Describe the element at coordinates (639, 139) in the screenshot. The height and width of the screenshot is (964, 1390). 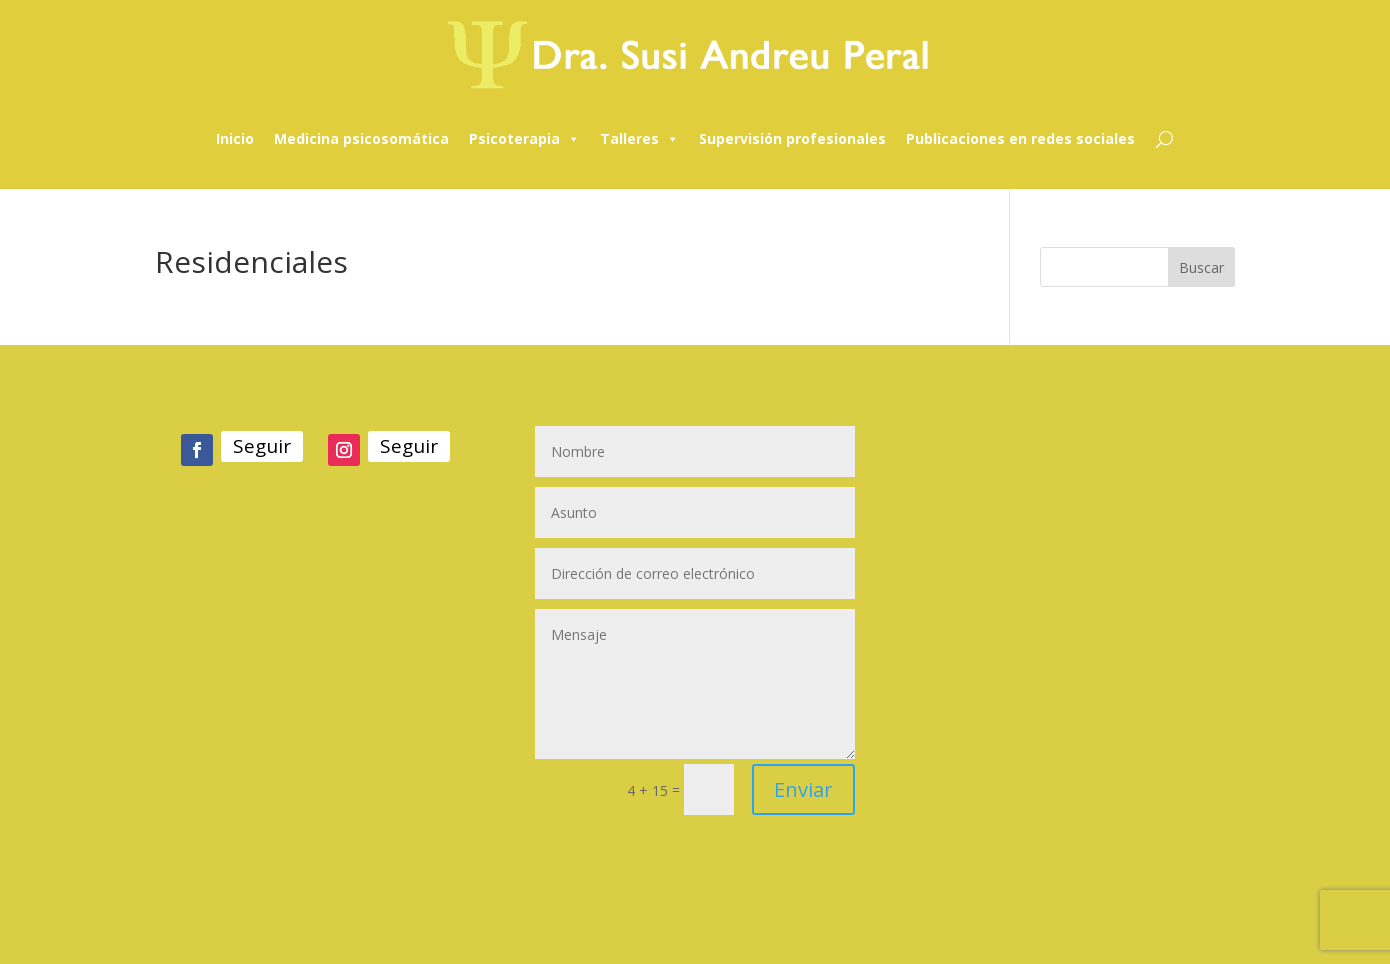
I see `Talleres` at that location.